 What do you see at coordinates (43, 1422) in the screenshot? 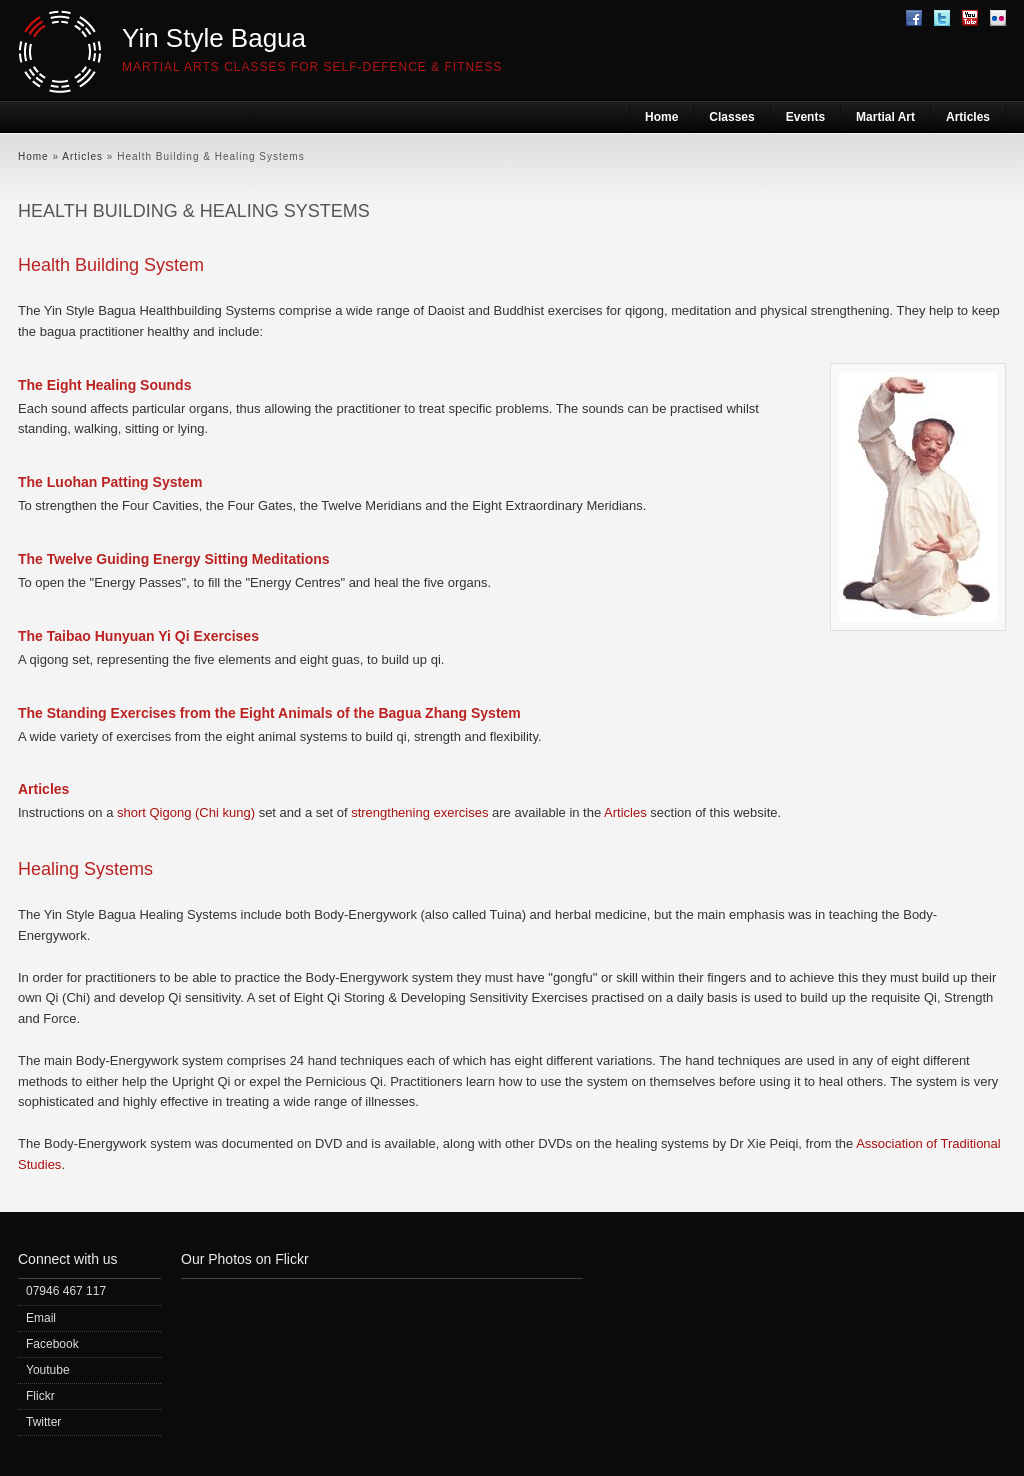
I see `Twitter` at bounding box center [43, 1422].